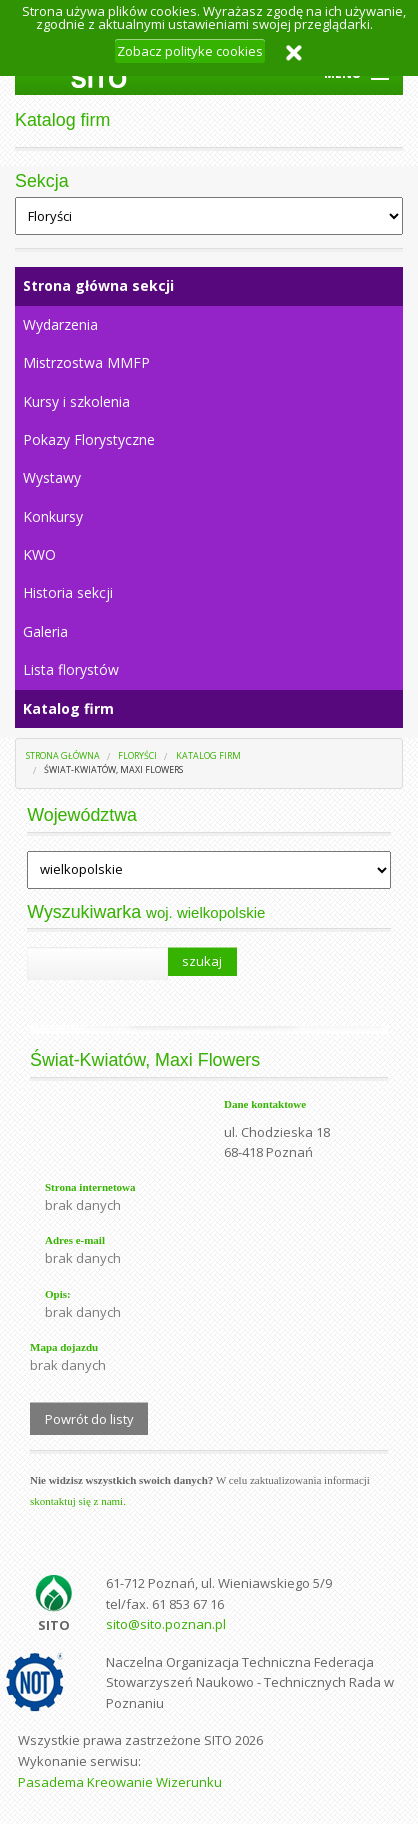  What do you see at coordinates (89, 439) in the screenshot?
I see `Pokazy Florystyczne` at bounding box center [89, 439].